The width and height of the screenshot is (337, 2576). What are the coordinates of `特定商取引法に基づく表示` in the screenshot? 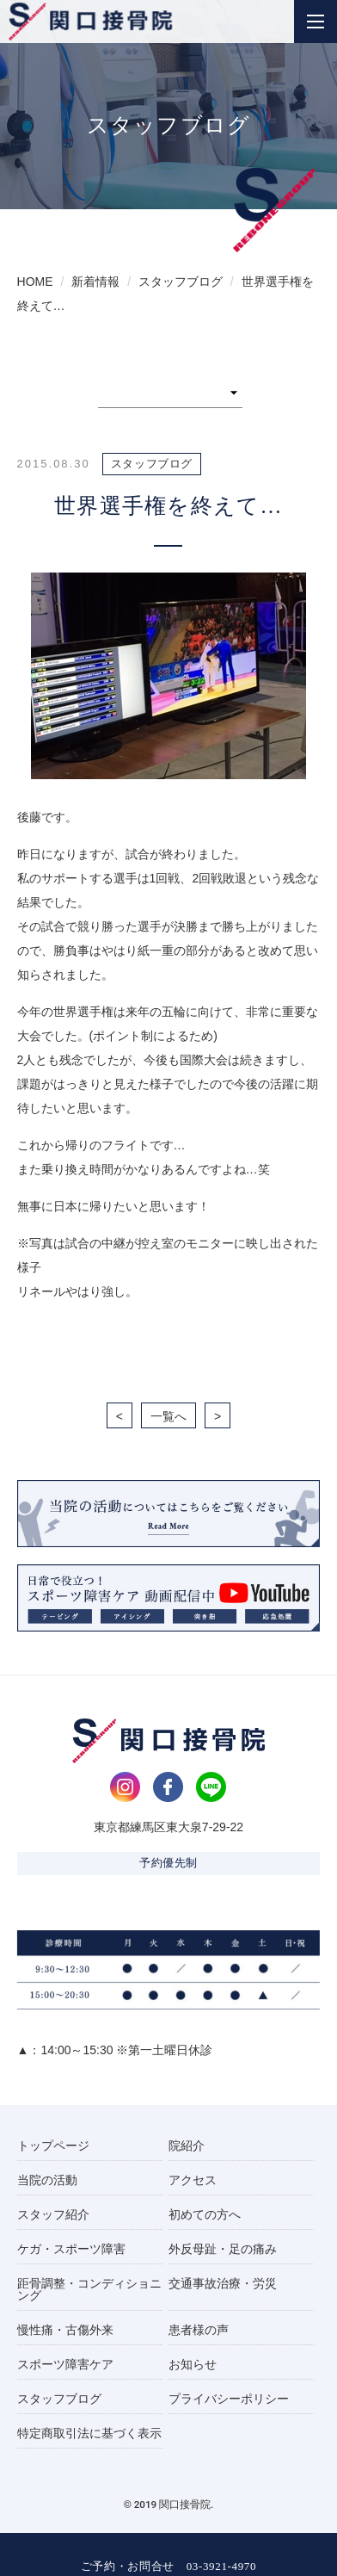 It's located at (89, 2433).